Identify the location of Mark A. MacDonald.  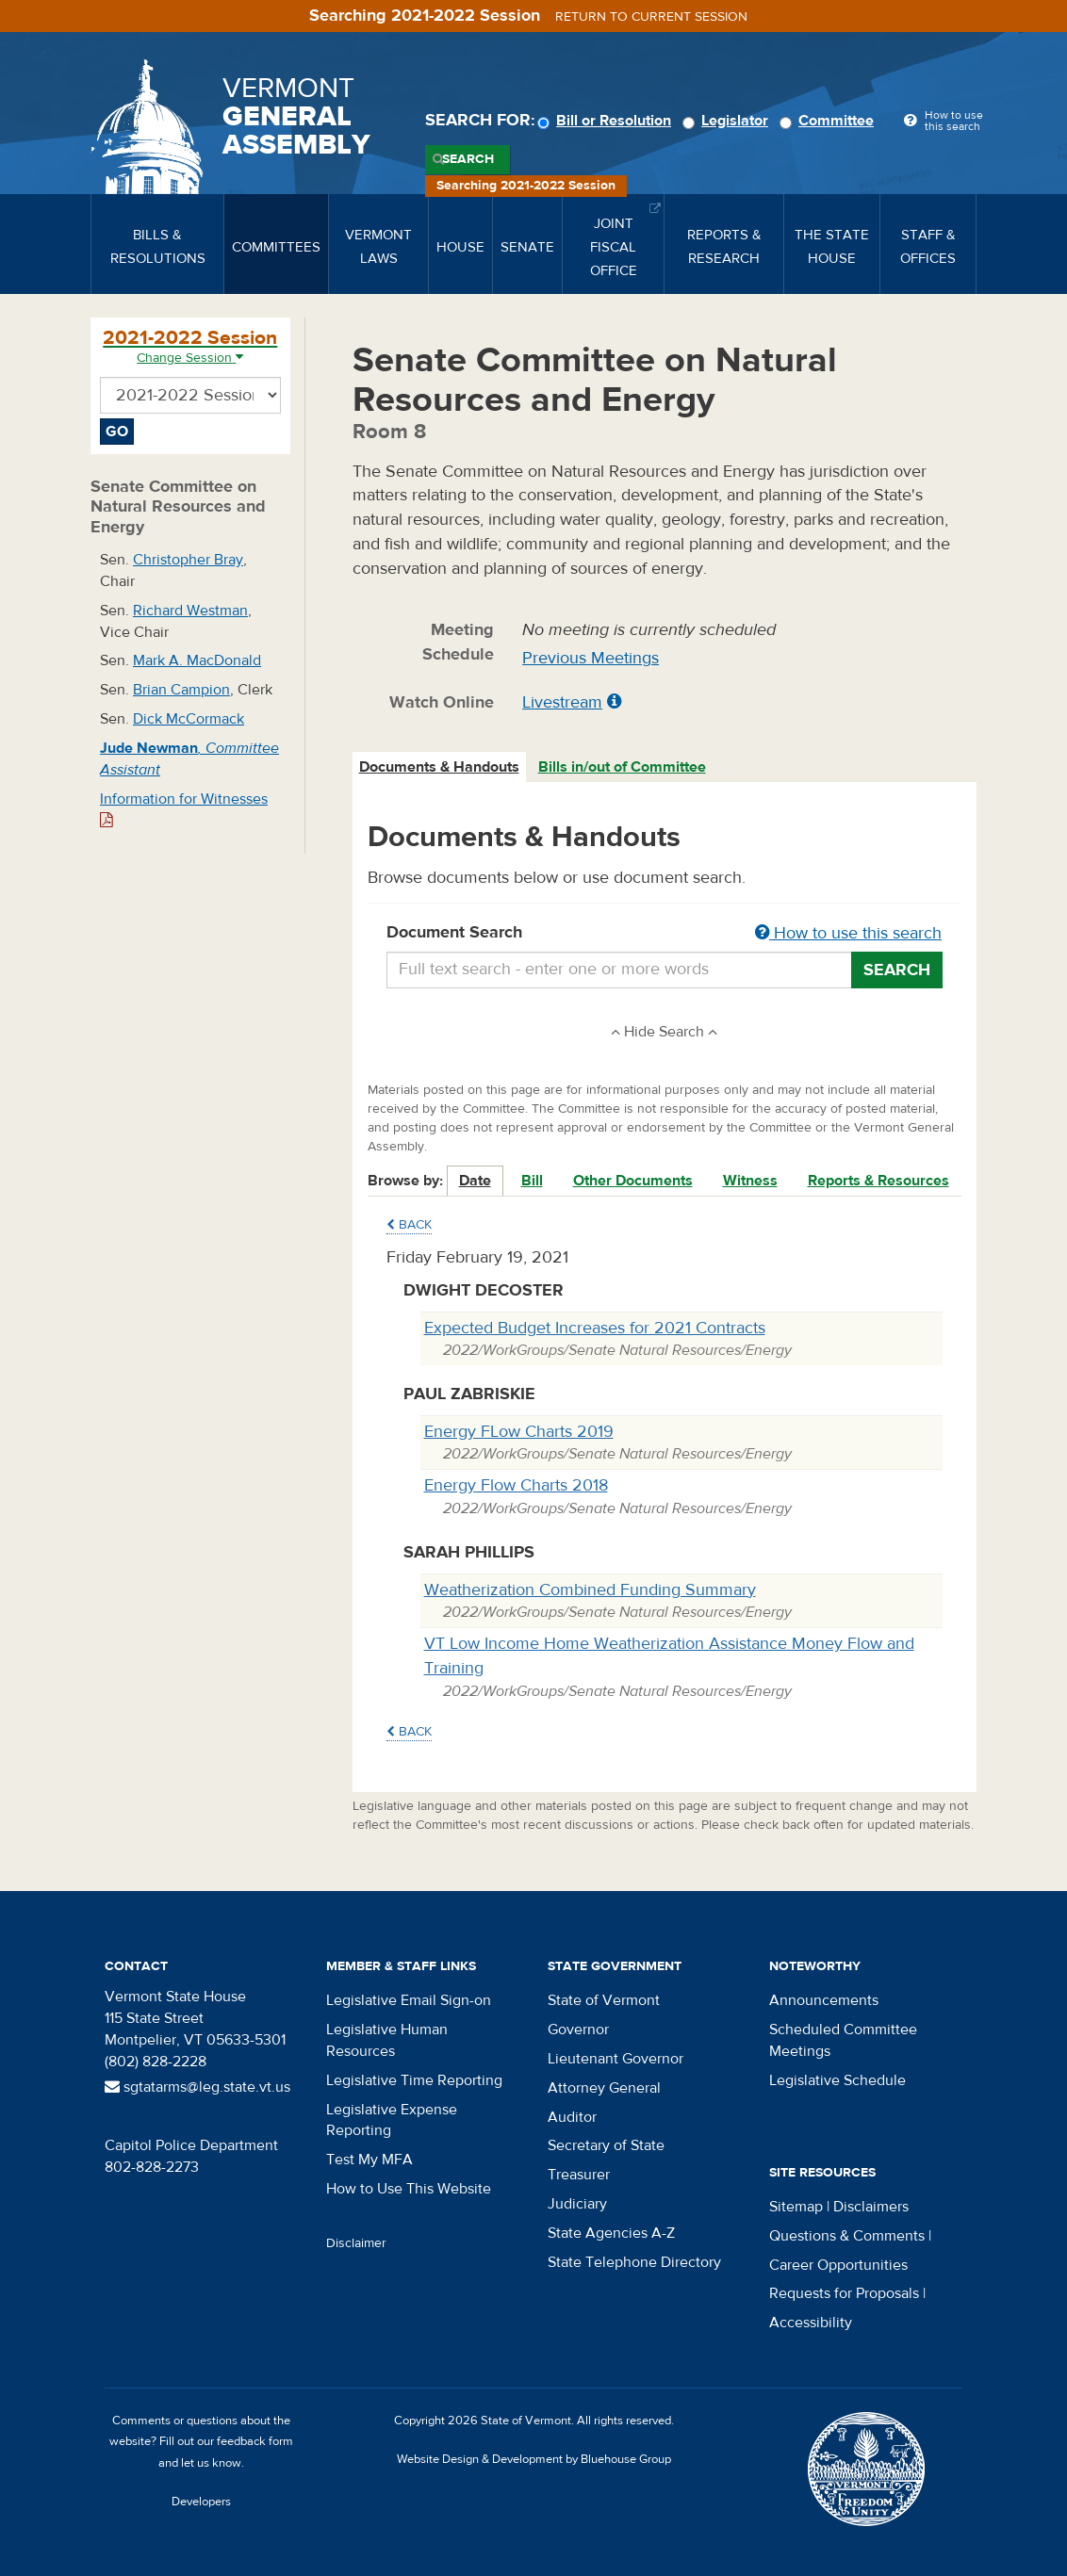
(197, 660).